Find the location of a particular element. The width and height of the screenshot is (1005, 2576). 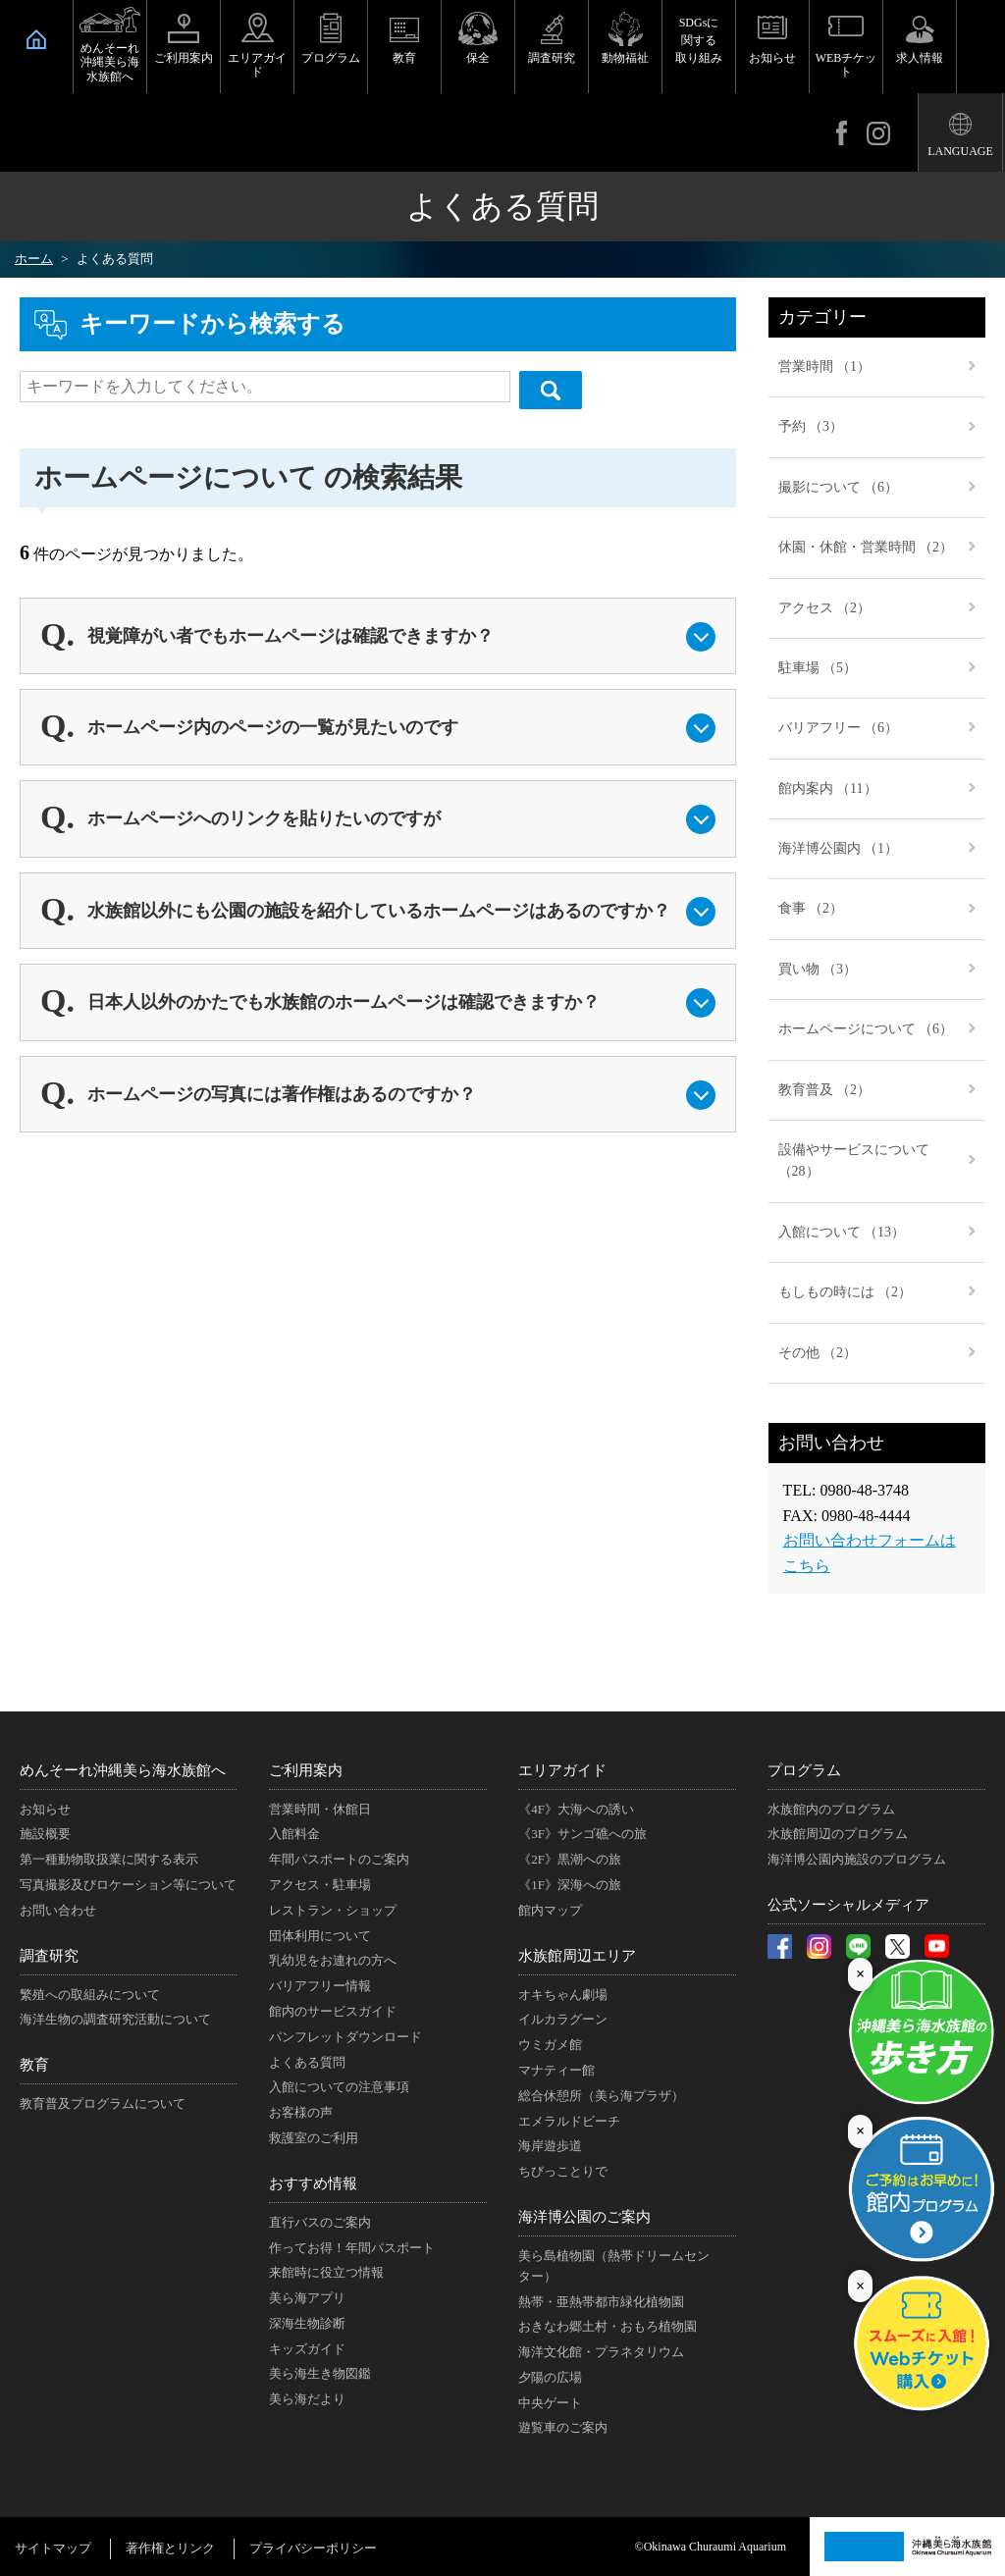

おきなわ郷土村・おもろ植物園 is located at coordinates (607, 2326).